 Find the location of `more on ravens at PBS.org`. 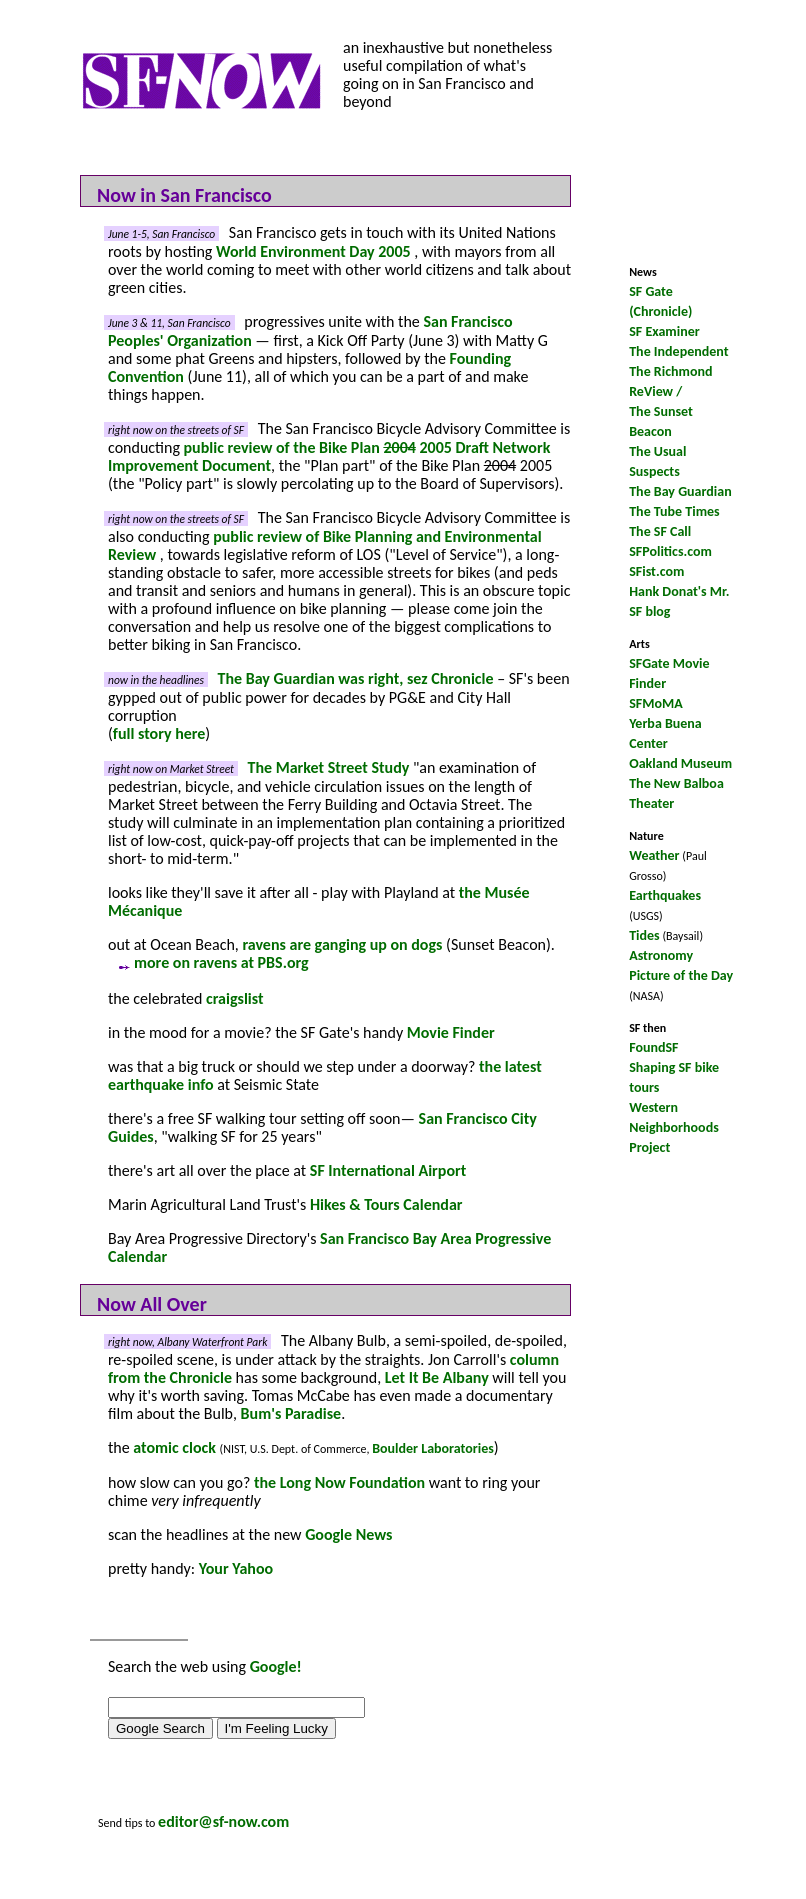

more on ravens at PBS.org is located at coordinates (208, 962).